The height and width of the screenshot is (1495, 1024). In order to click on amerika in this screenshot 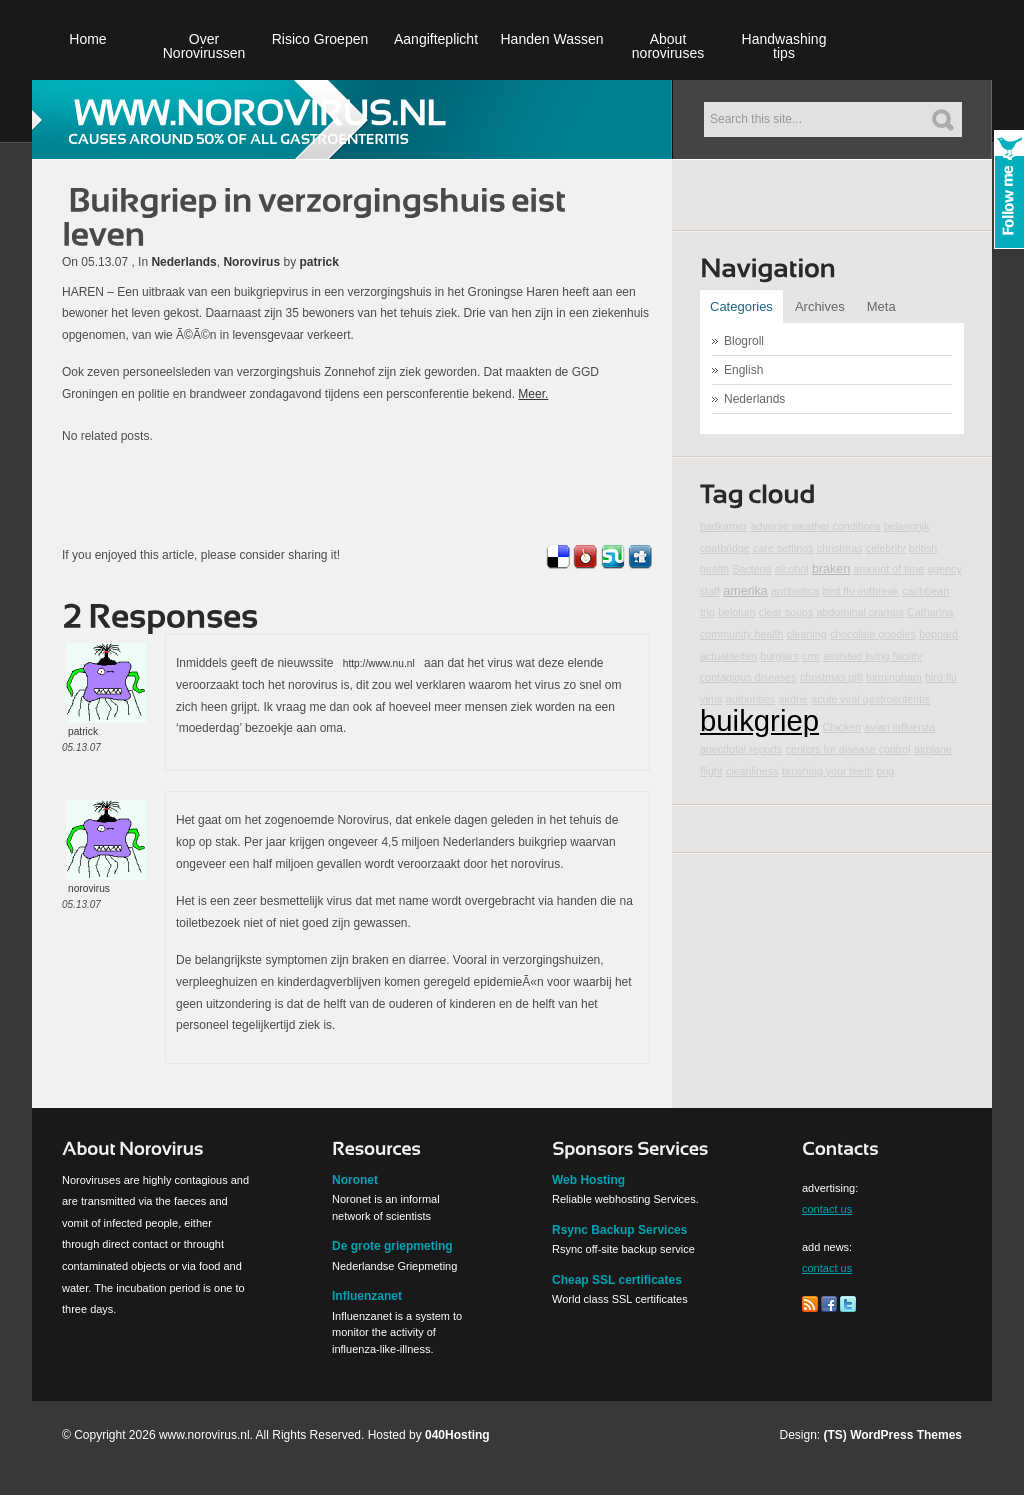, I will do `click(745, 591)`.